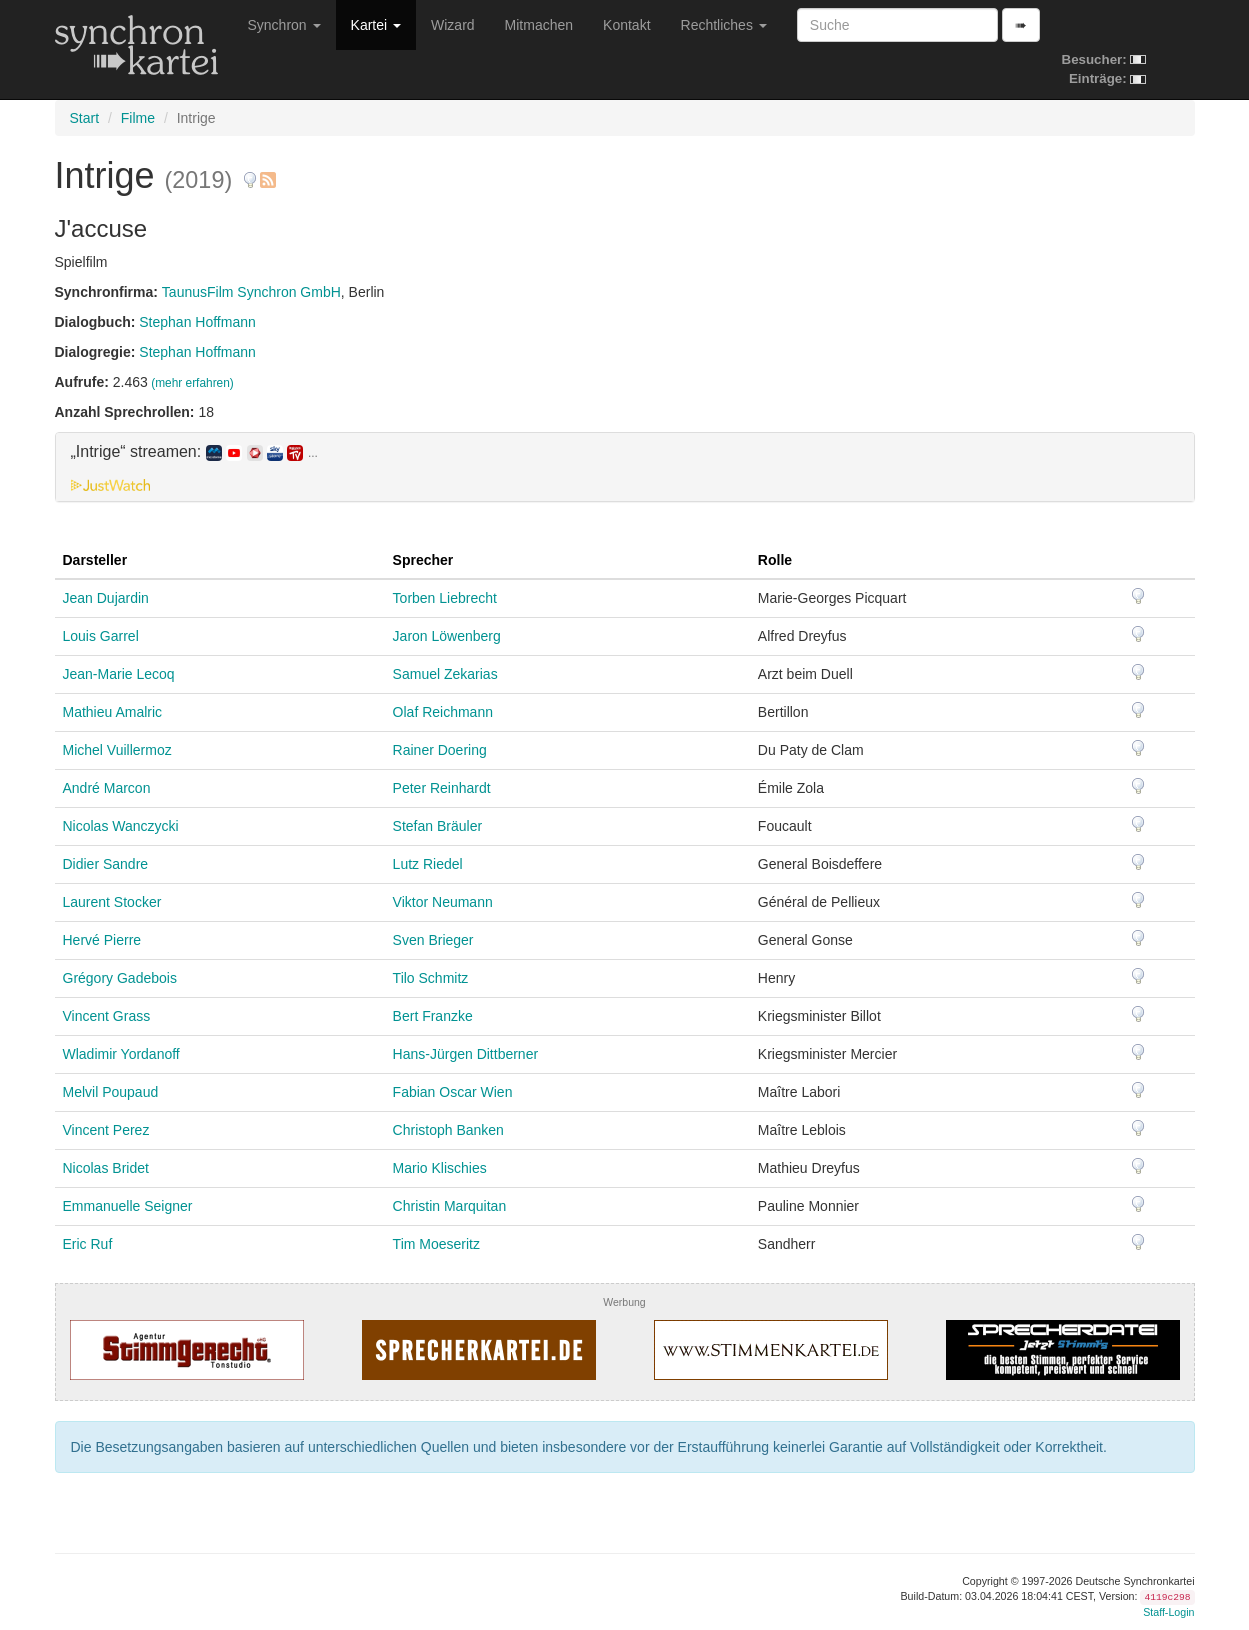  I want to click on Mario Klischies, so click(440, 1168).